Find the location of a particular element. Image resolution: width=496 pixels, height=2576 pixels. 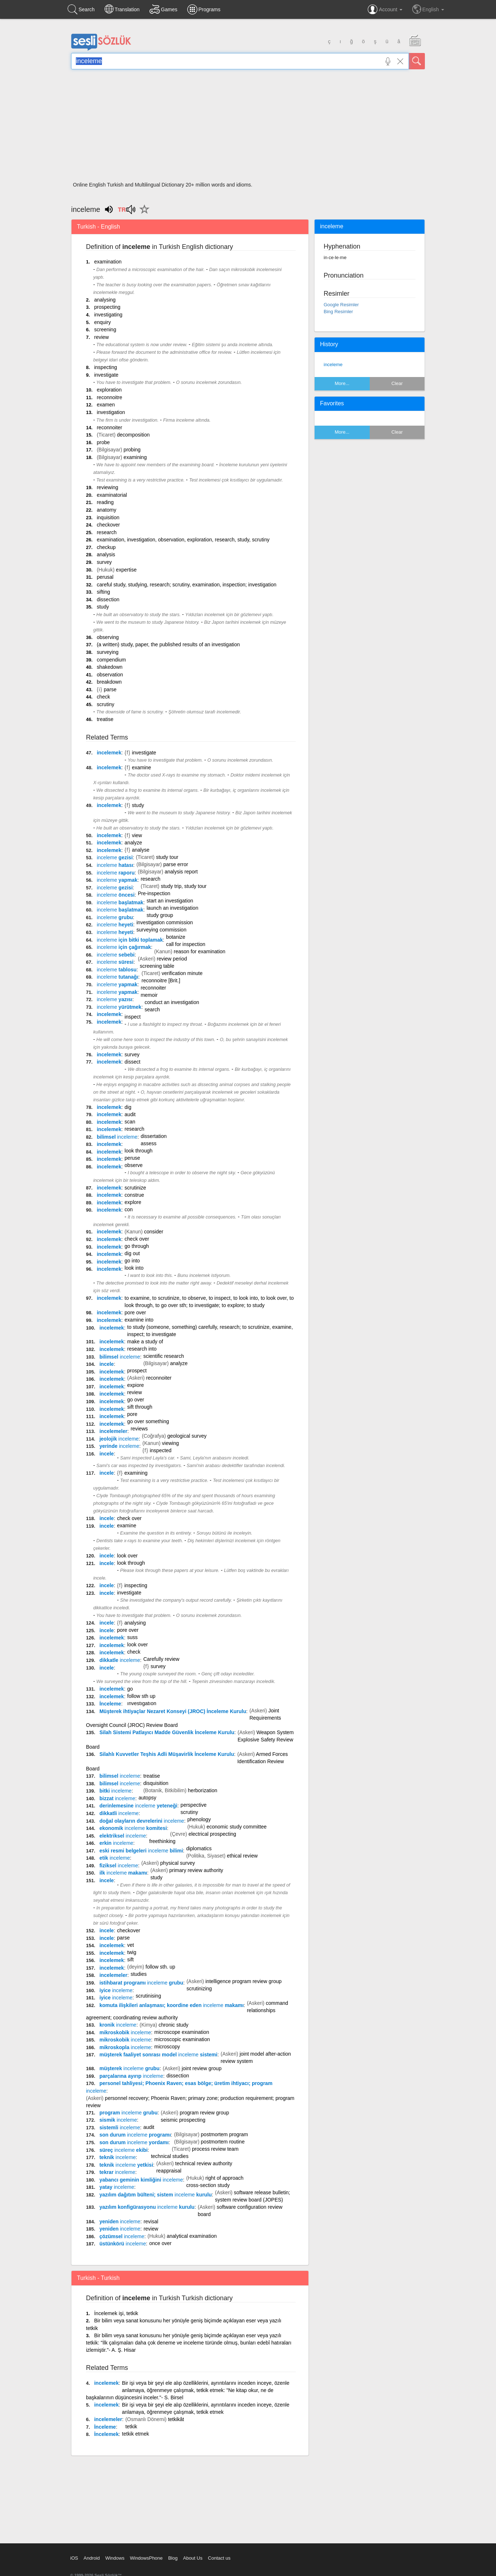

freethinking is located at coordinates (162, 1841).